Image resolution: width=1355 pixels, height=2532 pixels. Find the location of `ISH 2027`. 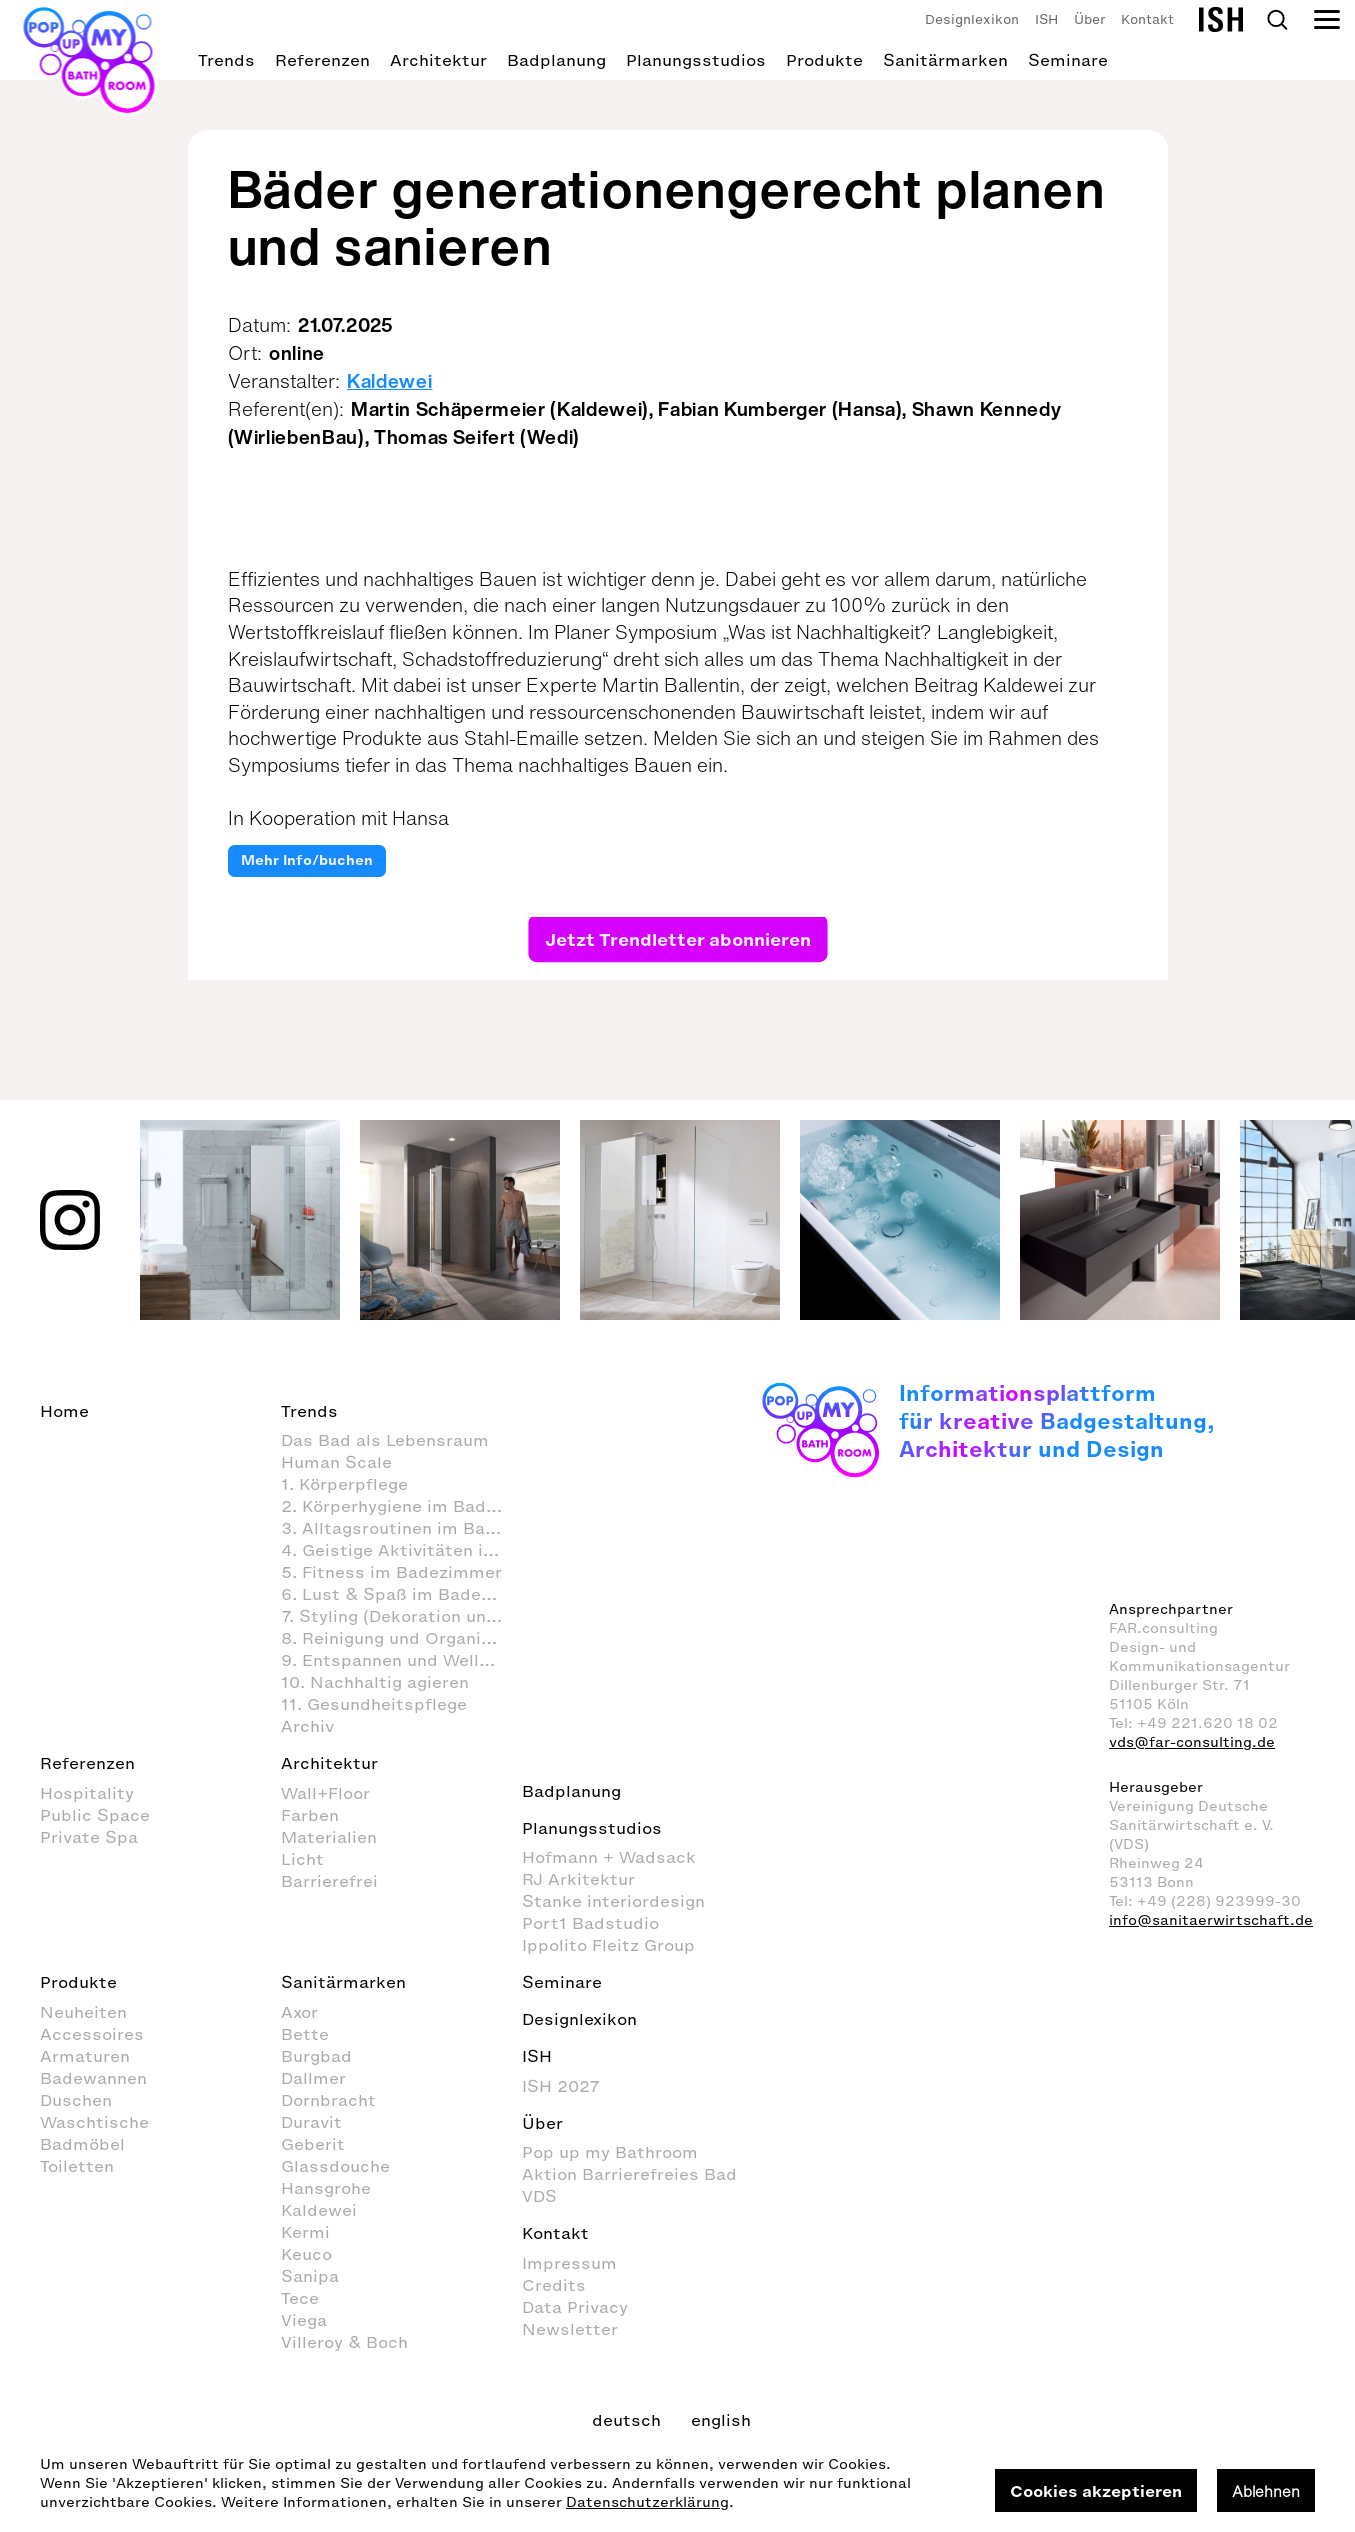

ISH 2027 is located at coordinates (561, 2086).